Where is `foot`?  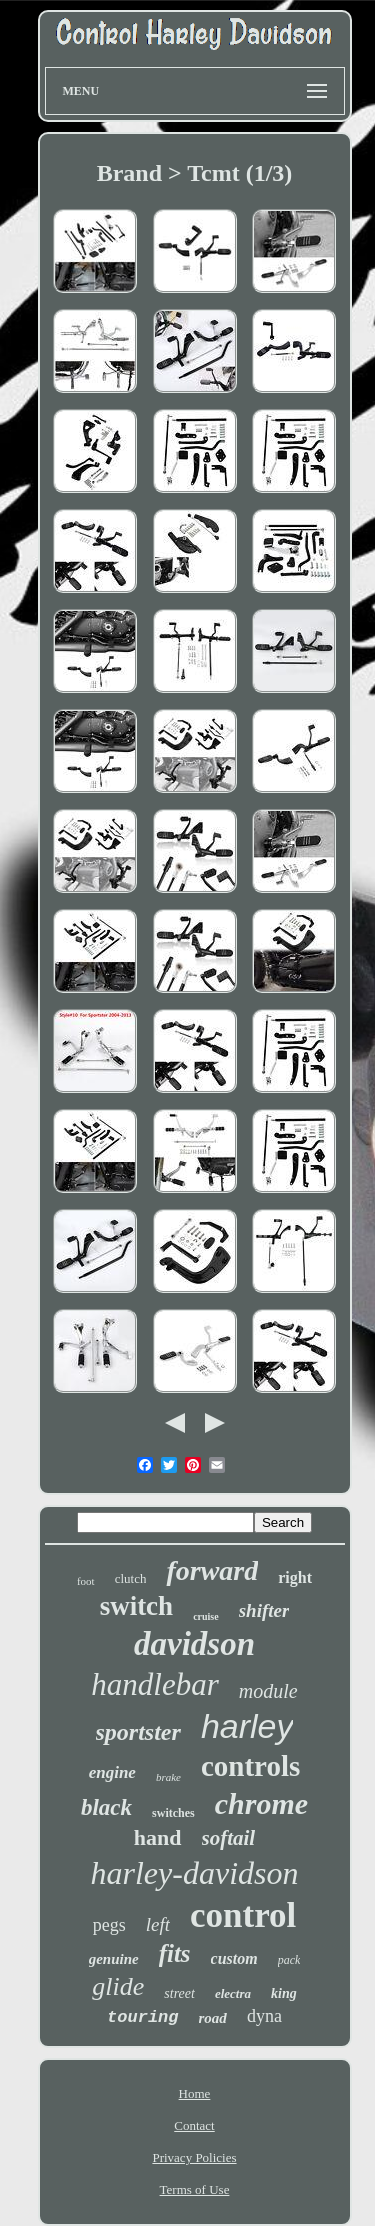 foot is located at coordinates (86, 1581).